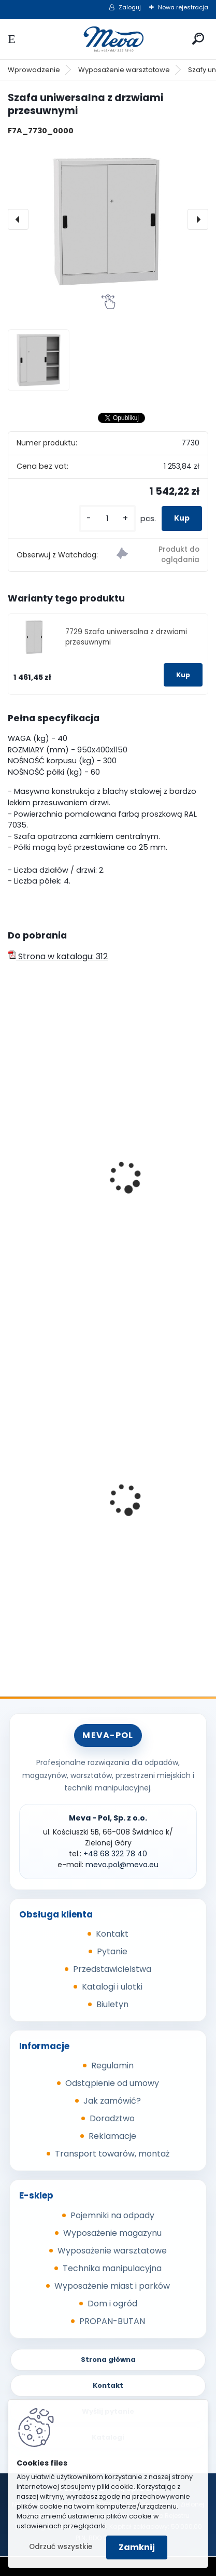  What do you see at coordinates (124, 70) in the screenshot?
I see `Wyposażenie warsztatowe` at bounding box center [124, 70].